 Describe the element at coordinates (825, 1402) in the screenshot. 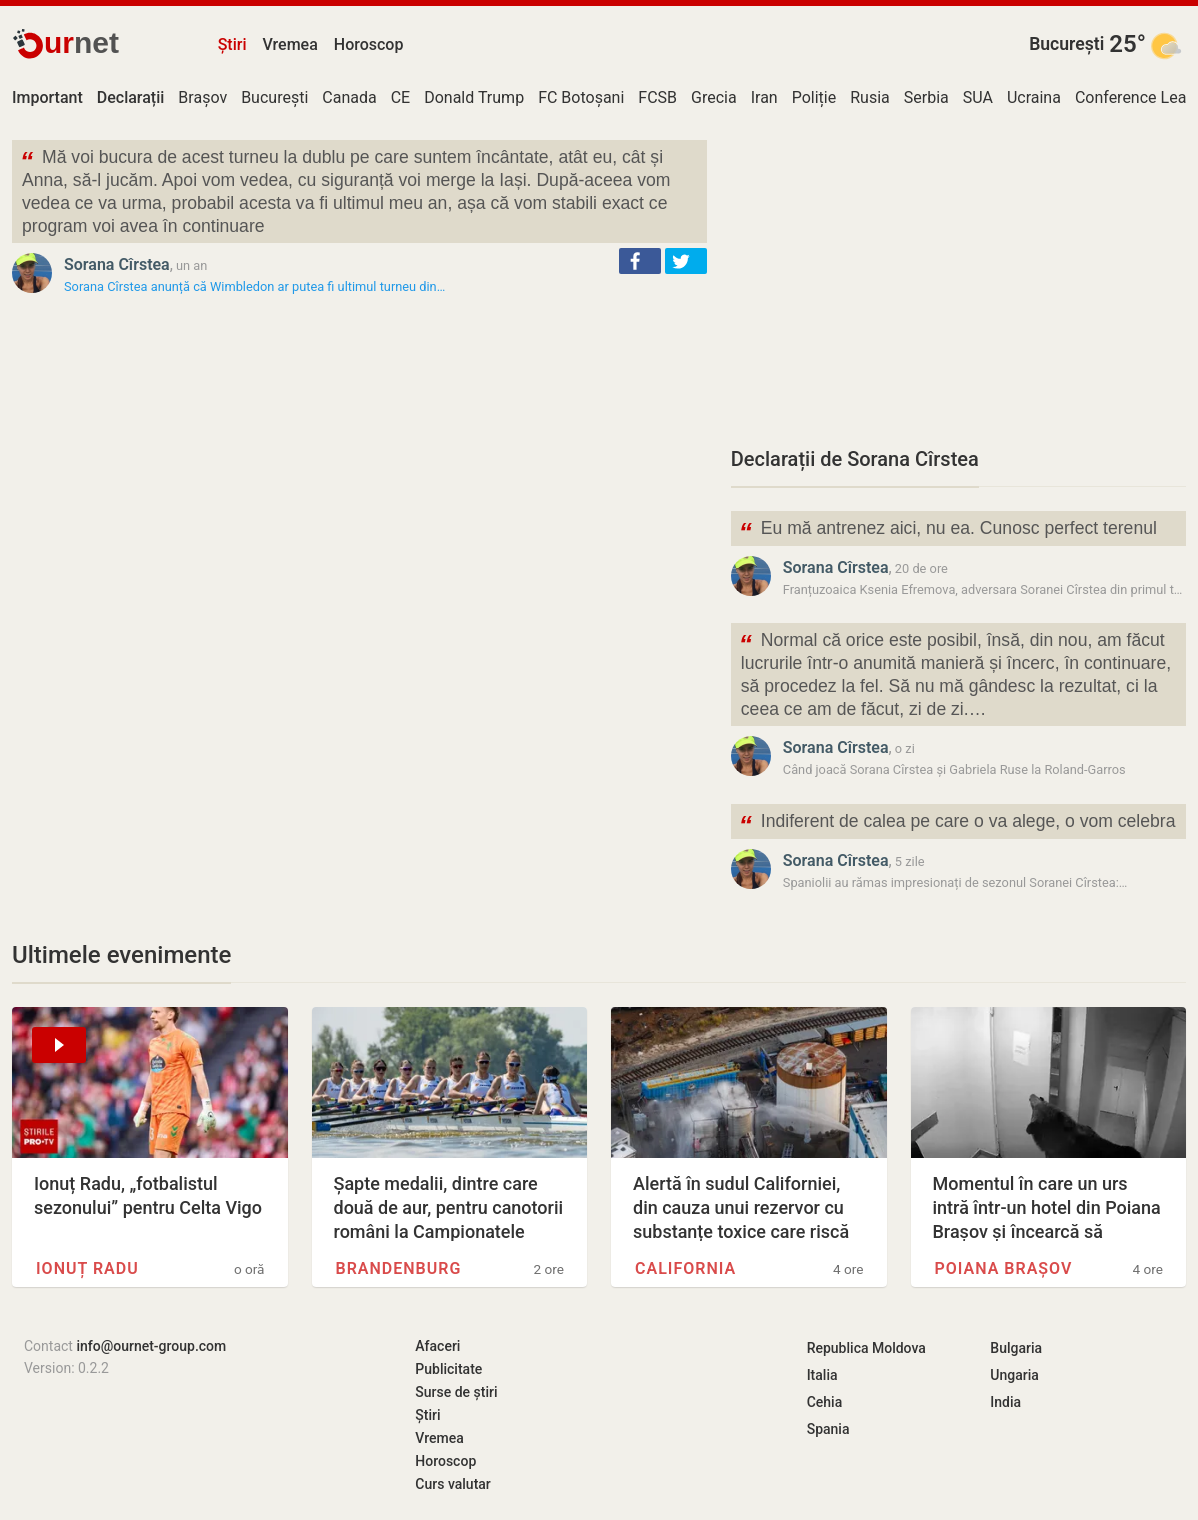

I see `Cehia` at that location.